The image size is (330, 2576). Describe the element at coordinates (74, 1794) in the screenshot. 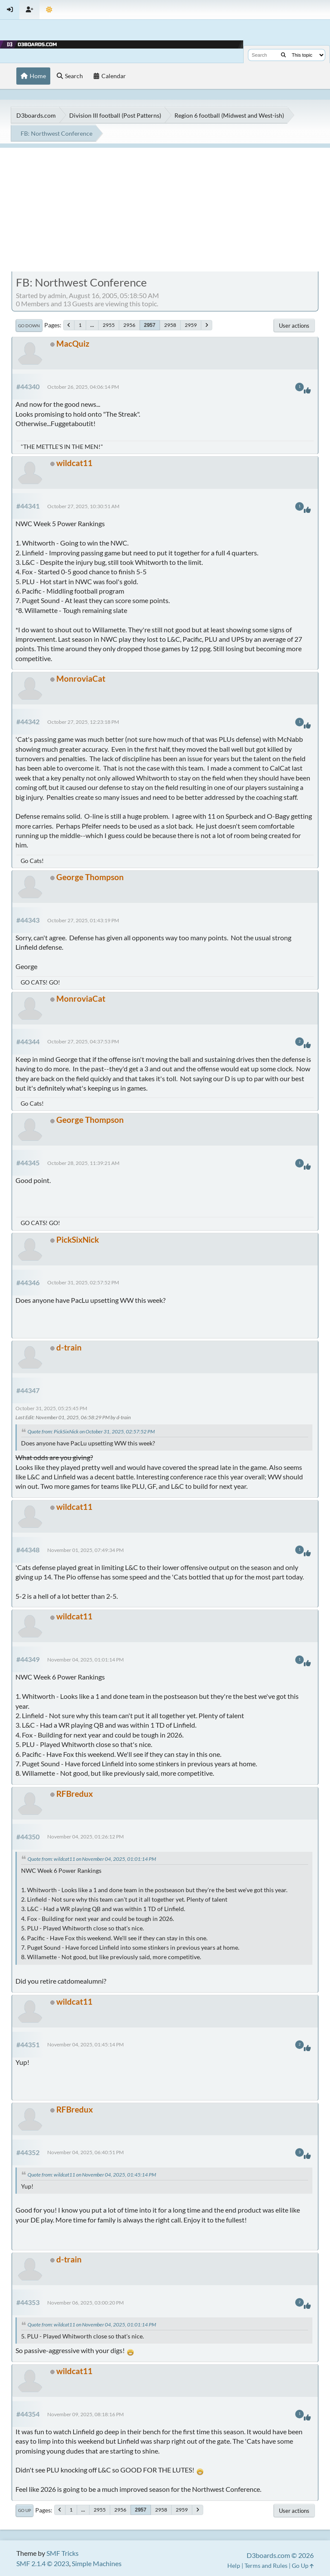

I see `RFBredux` at that location.